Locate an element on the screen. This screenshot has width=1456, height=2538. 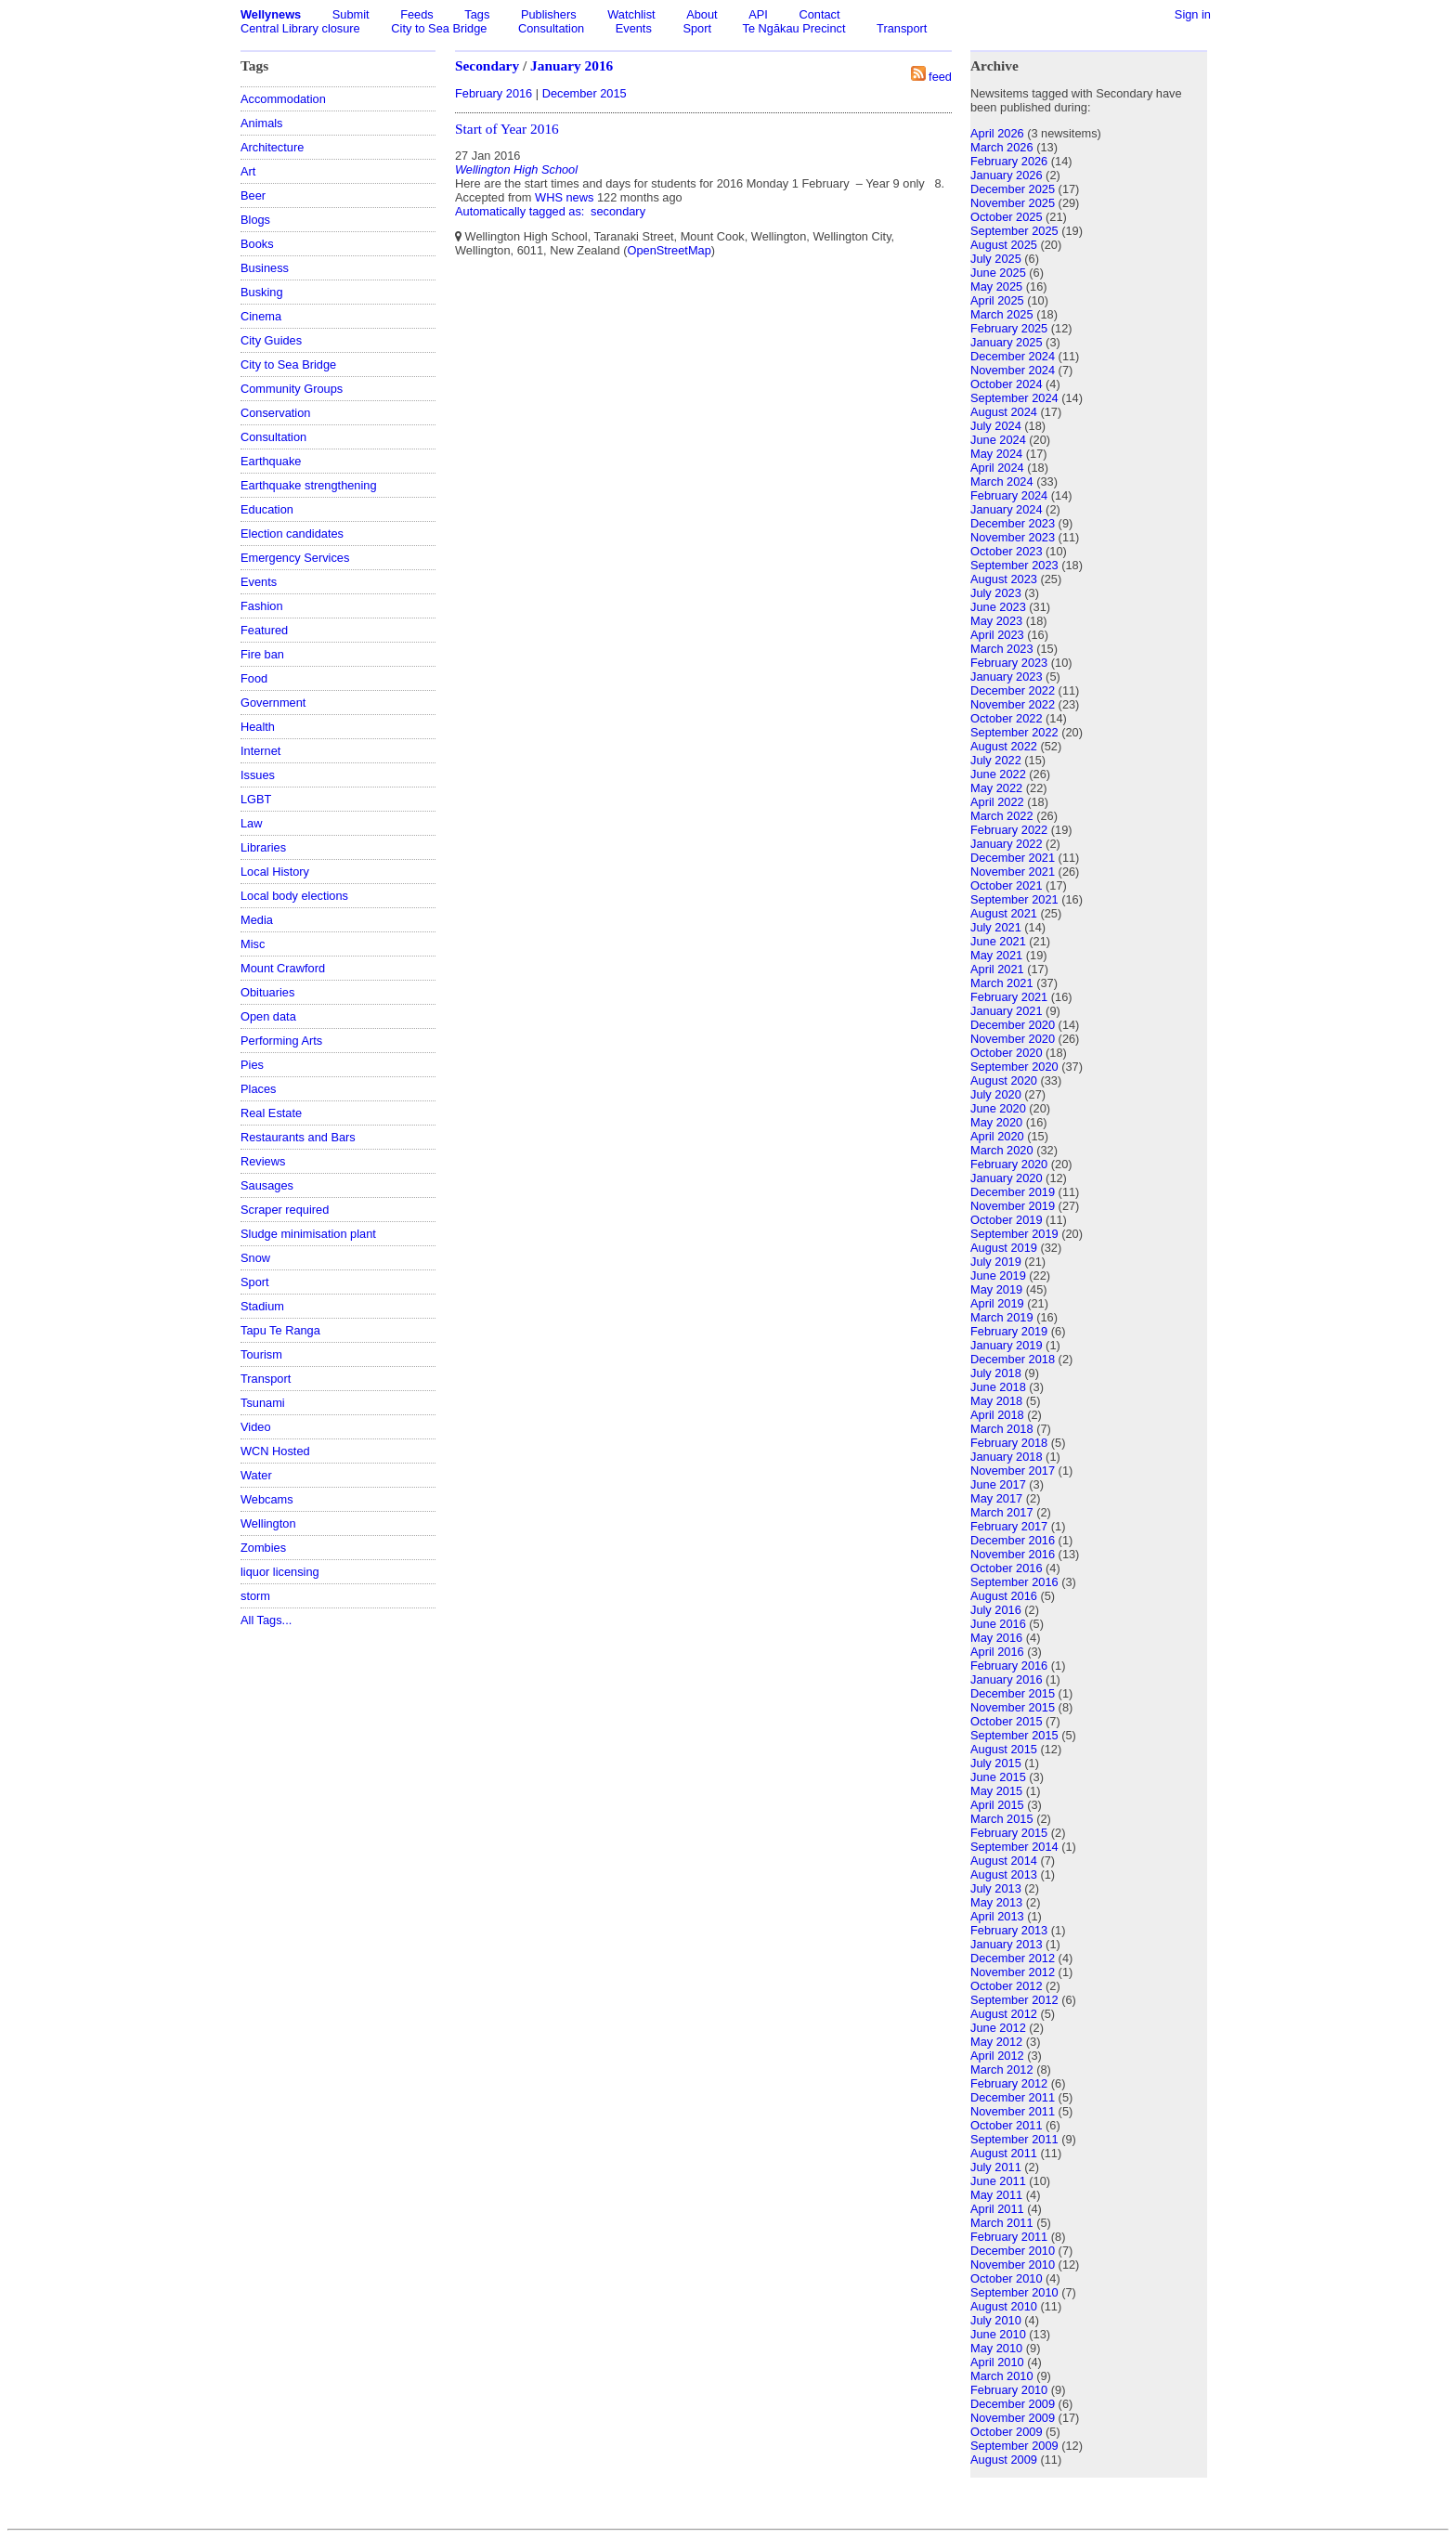
Open data is located at coordinates (268, 1016).